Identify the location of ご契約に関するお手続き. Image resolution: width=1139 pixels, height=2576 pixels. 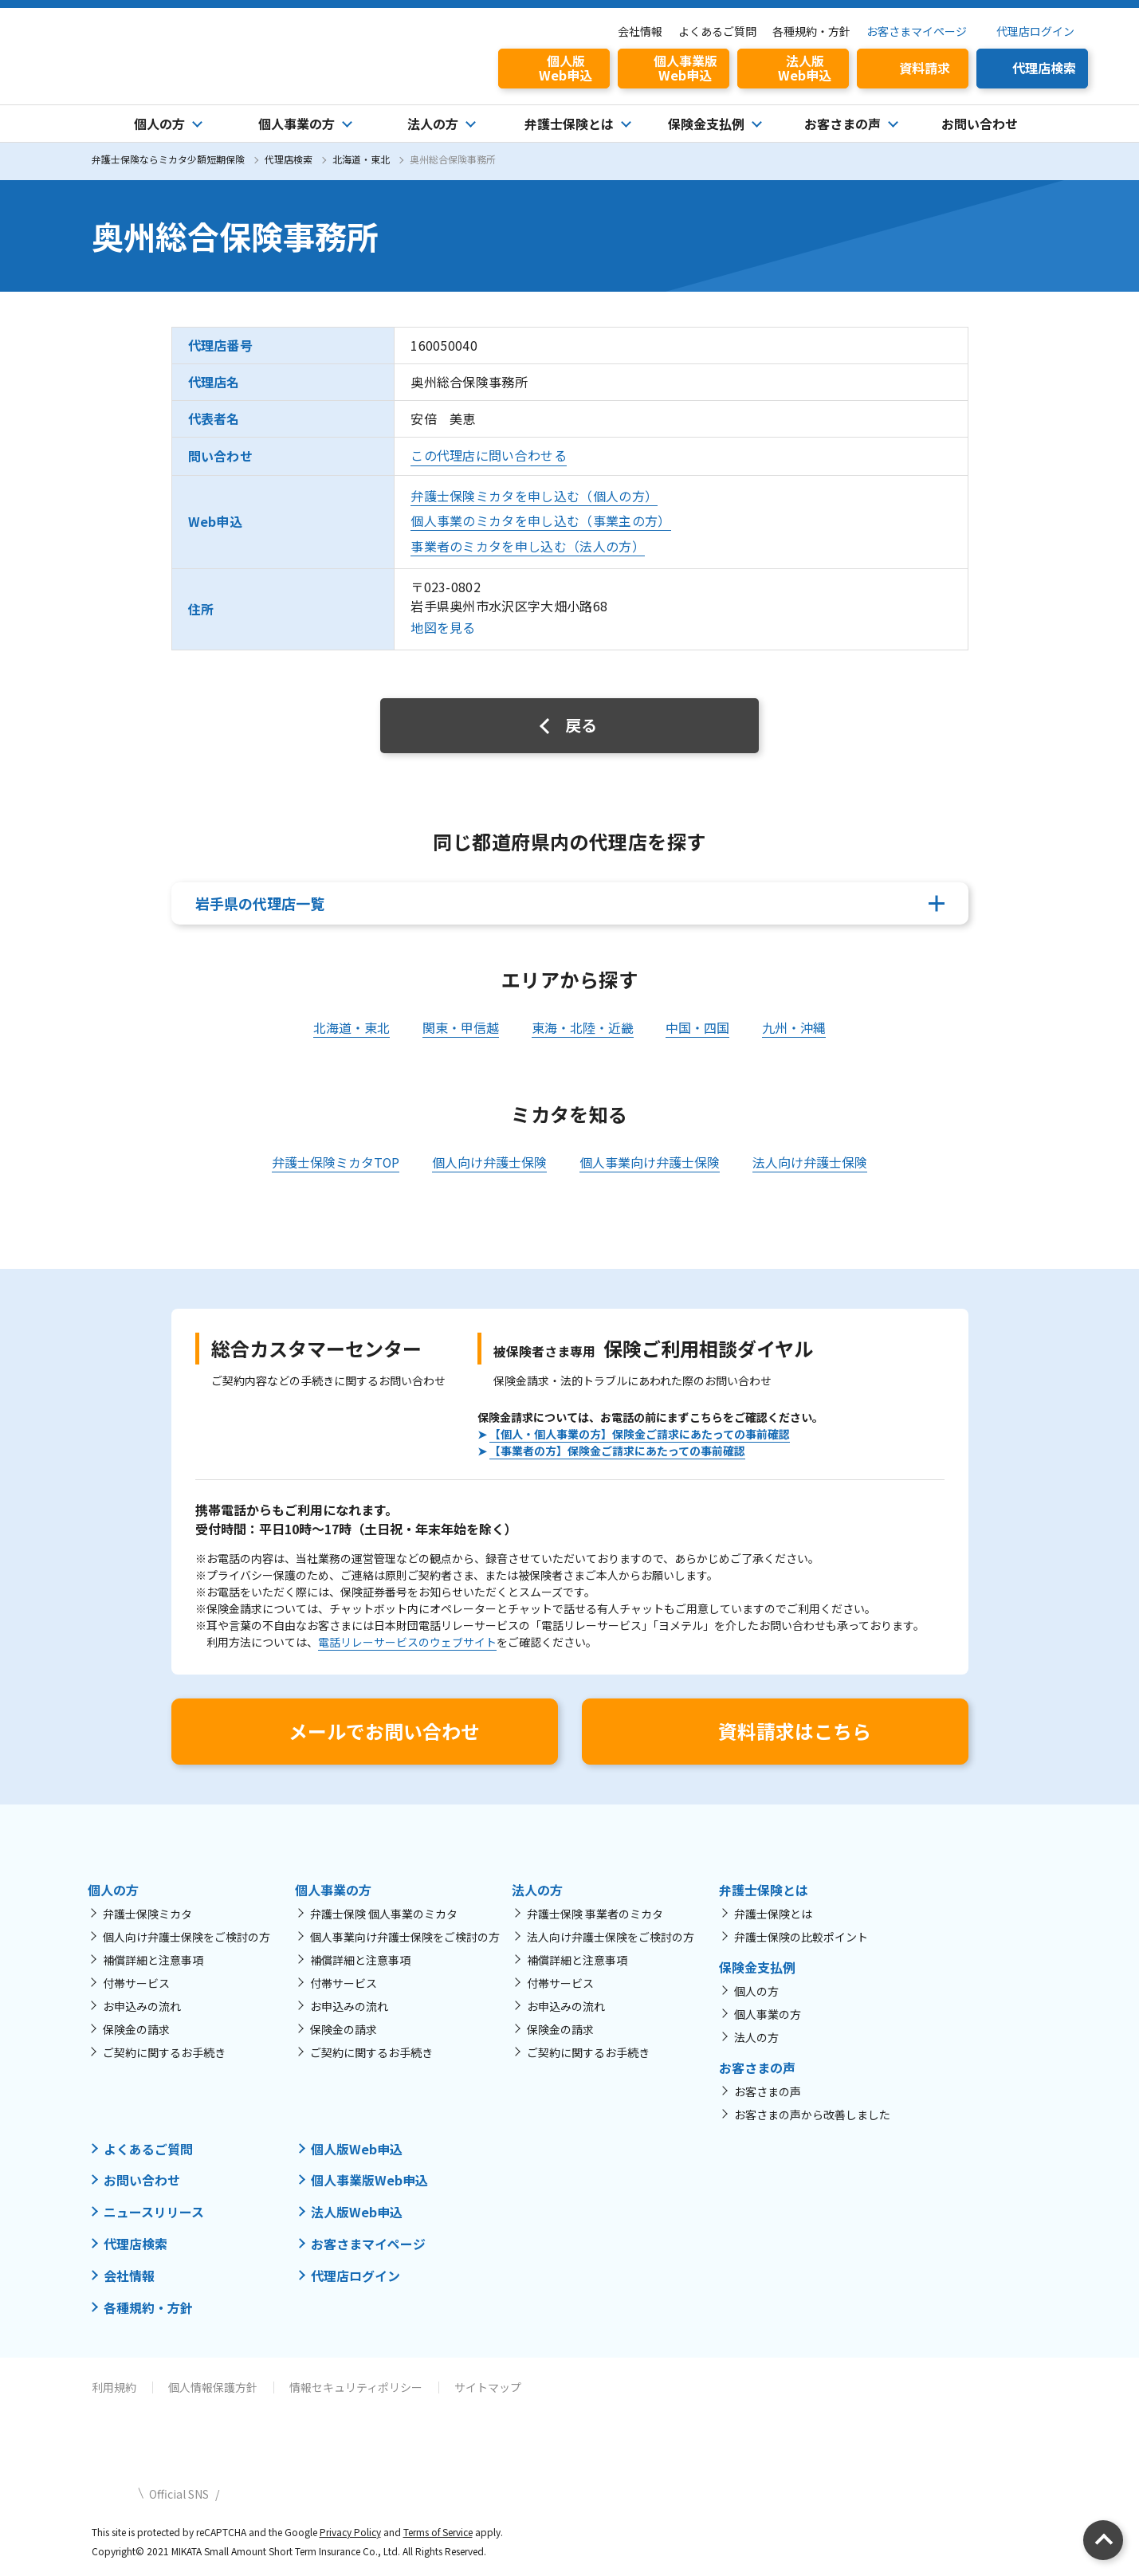
(164, 2052).